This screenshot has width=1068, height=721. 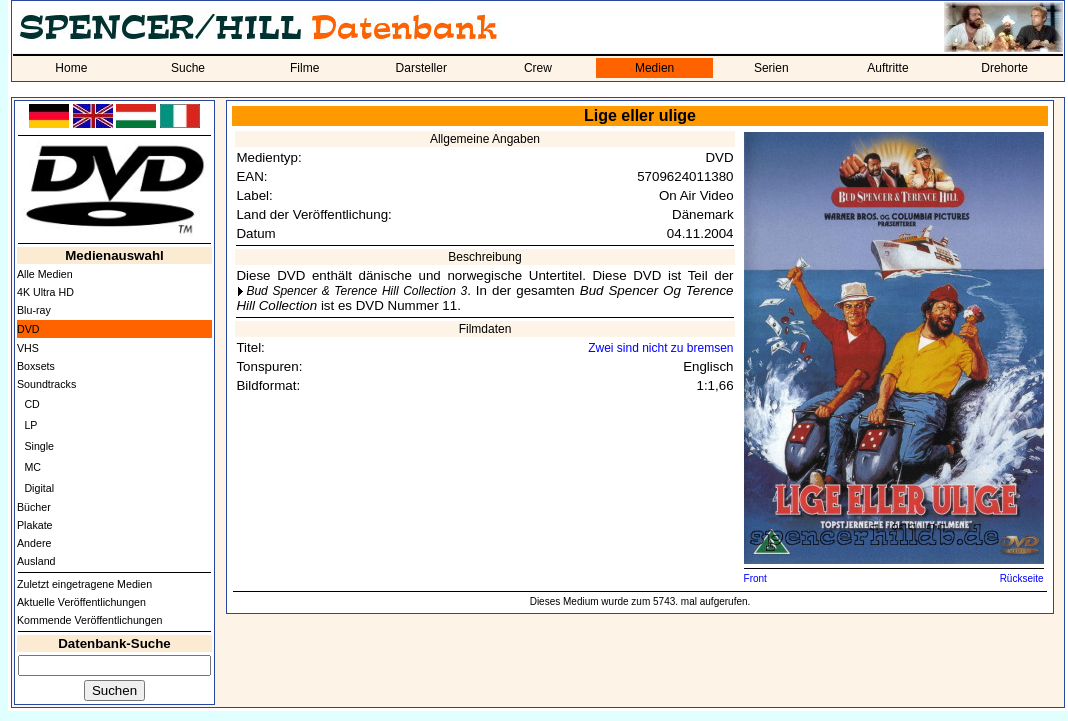 What do you see at coordinates (39, 446) in the screenshot?
I see `Single` at bounding box center [39, 446].